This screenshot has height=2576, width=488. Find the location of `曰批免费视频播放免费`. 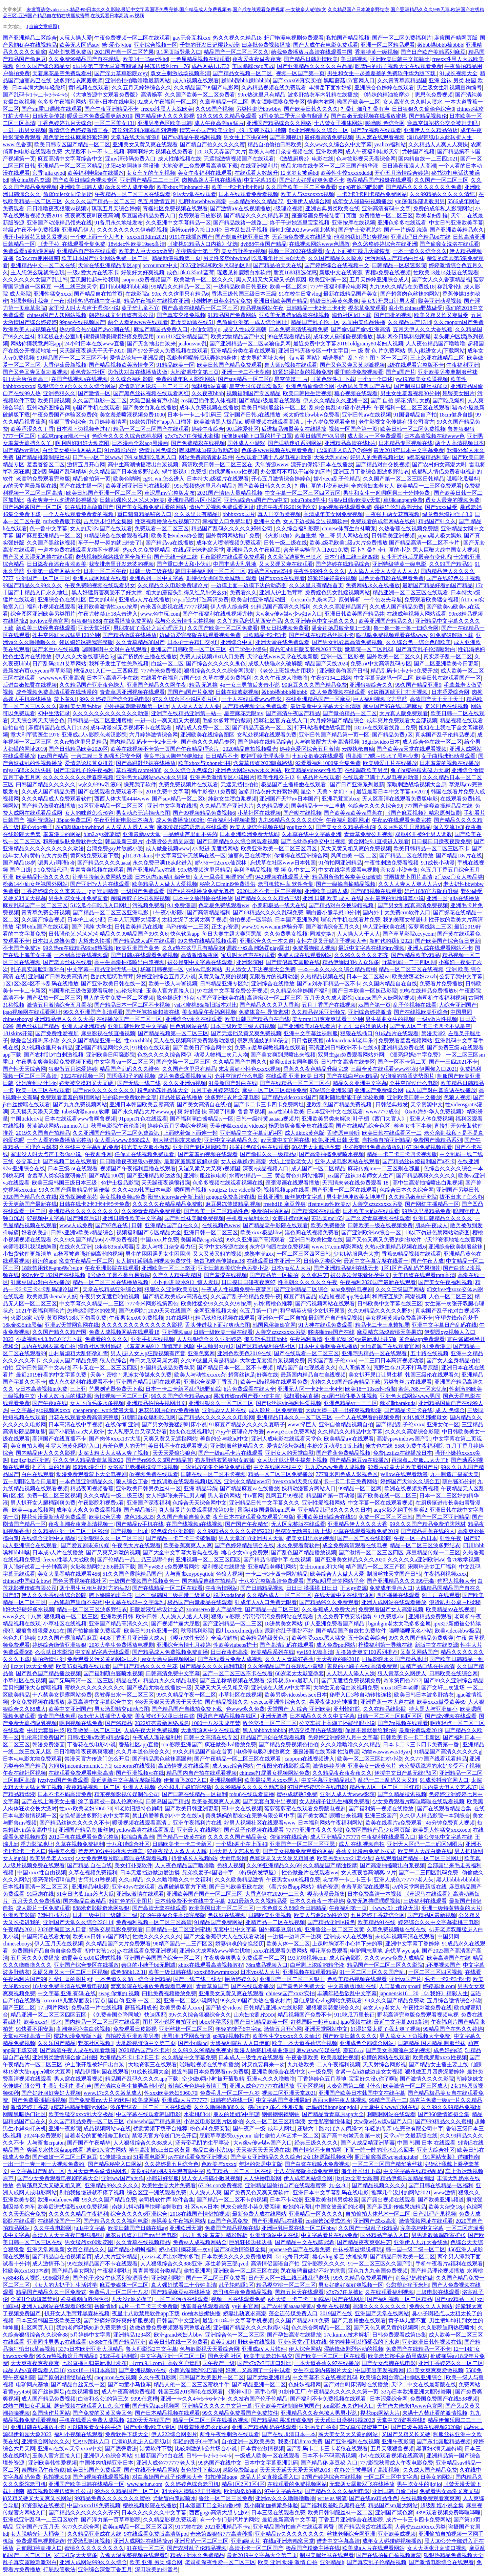

曰批免费视频播放免费 is located at coordinates (169, 1993).